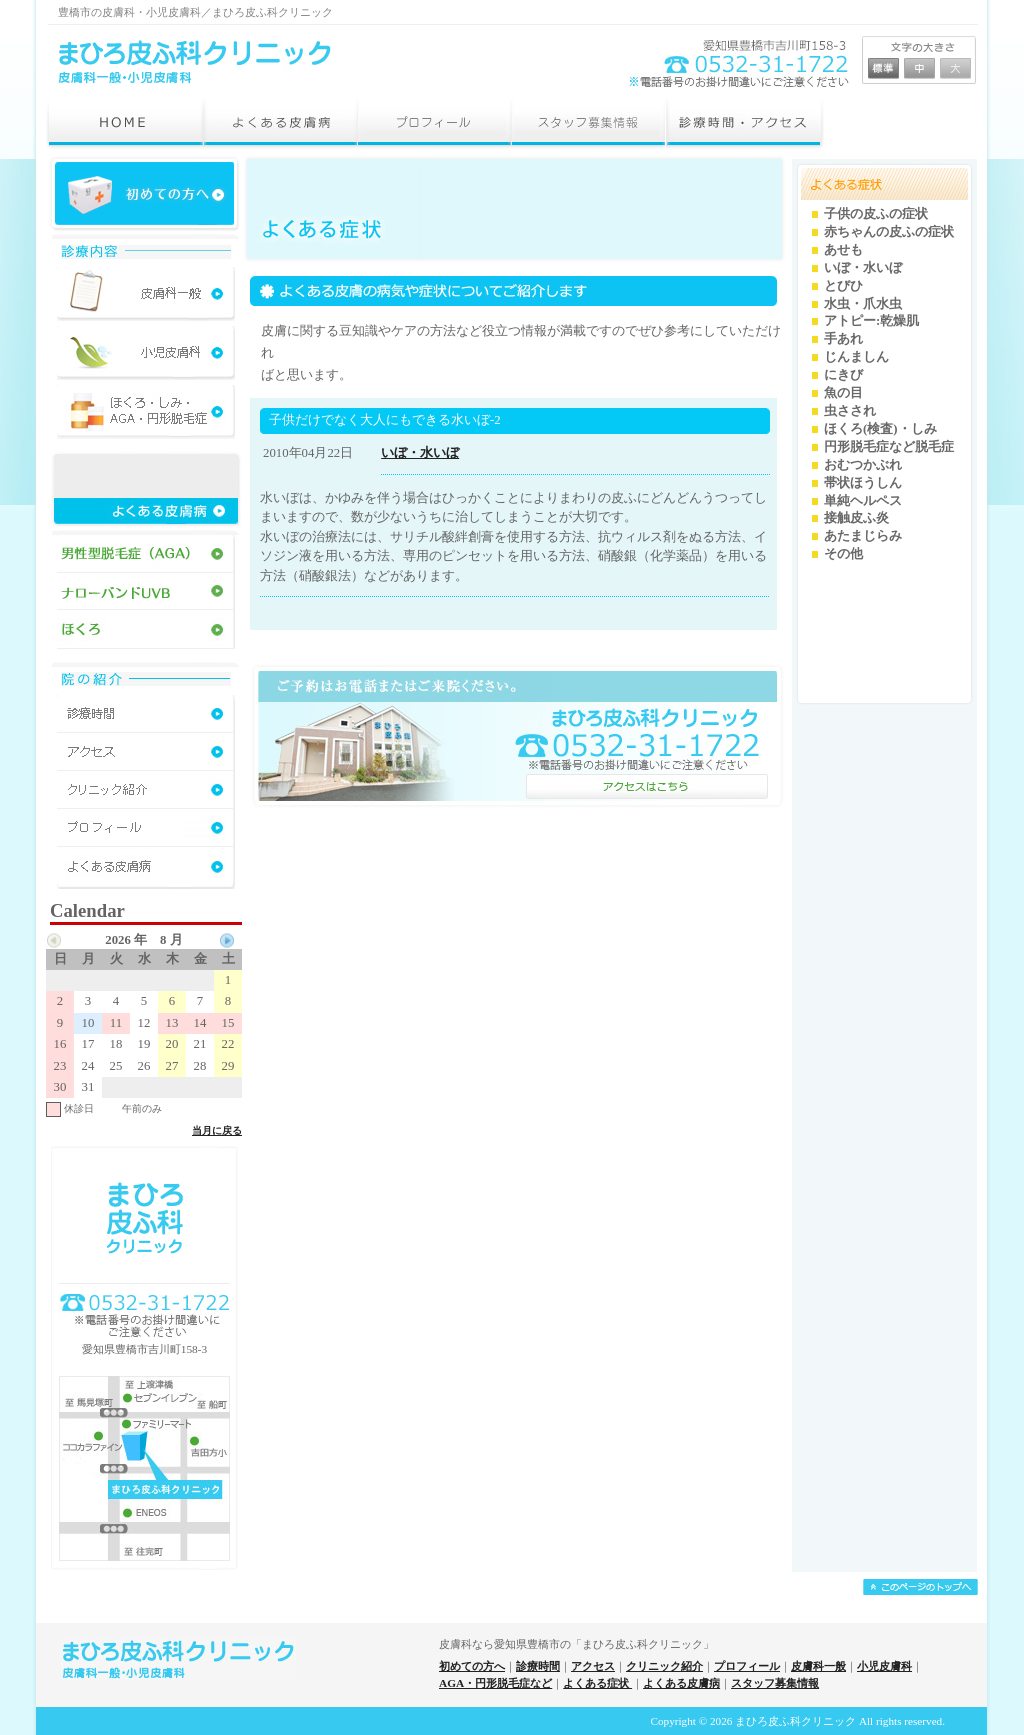  Describe the element at coordinates (889, 232) in the screenshot. I see `赤ちゃんの皮ふの症状` at that location.